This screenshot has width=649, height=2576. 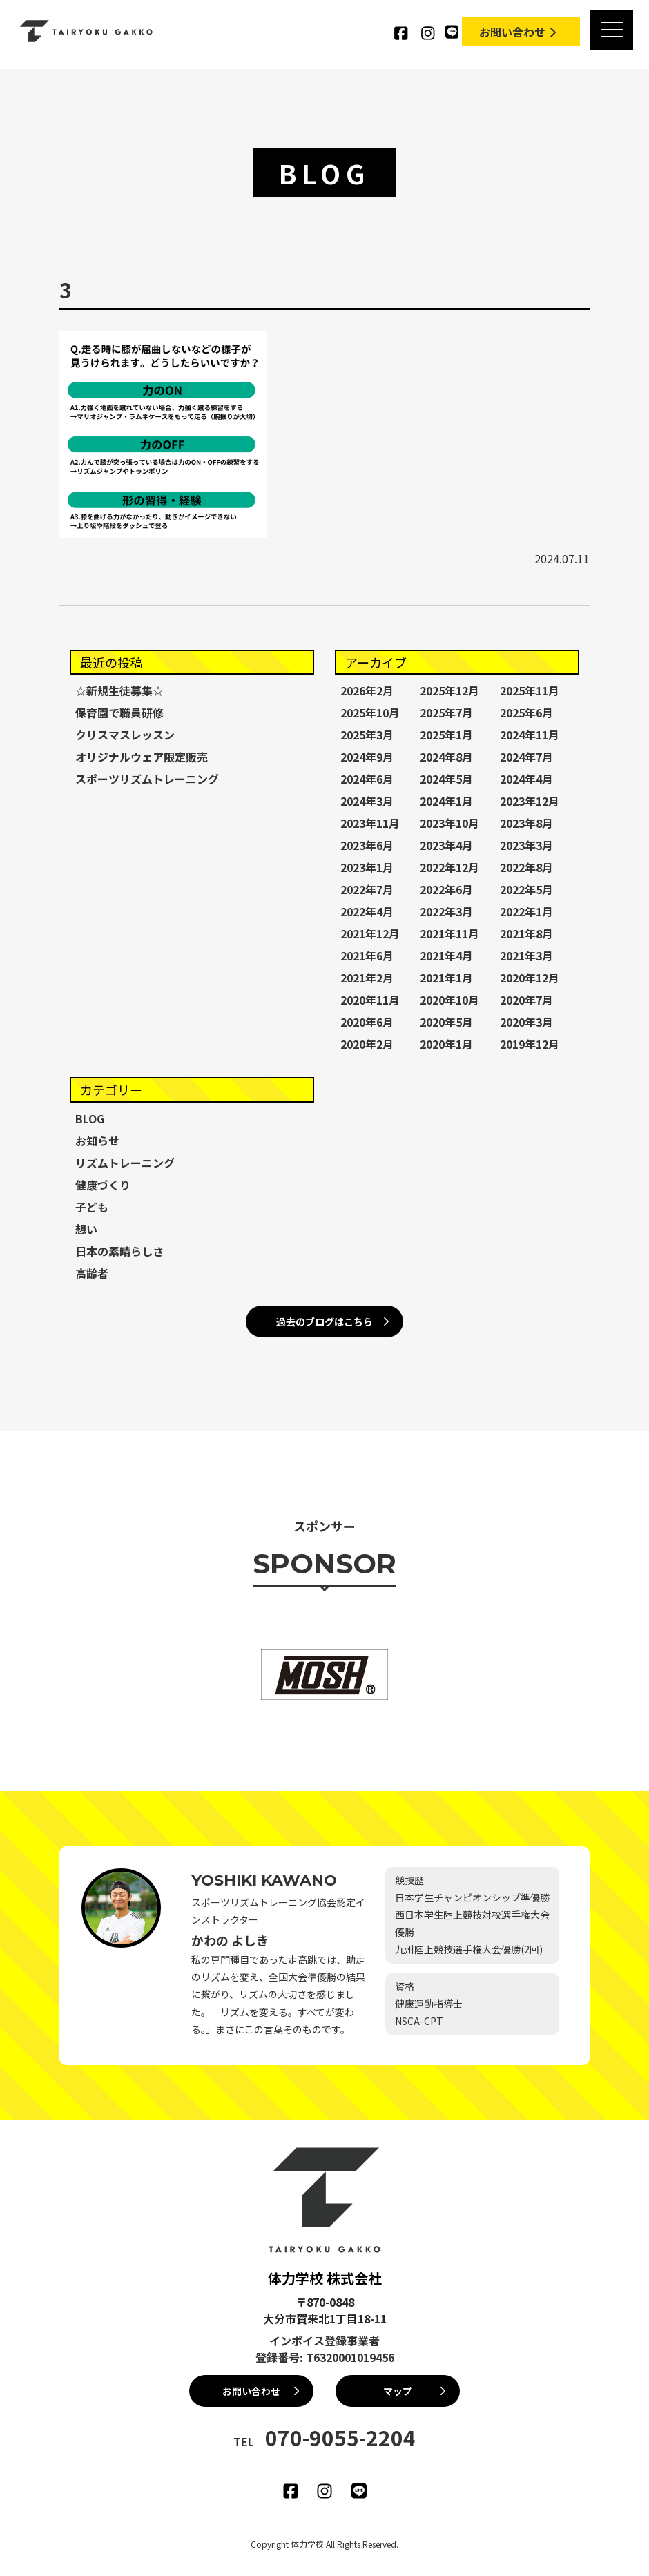 I want to click on 2023年12月, so click(x=529, y=801).